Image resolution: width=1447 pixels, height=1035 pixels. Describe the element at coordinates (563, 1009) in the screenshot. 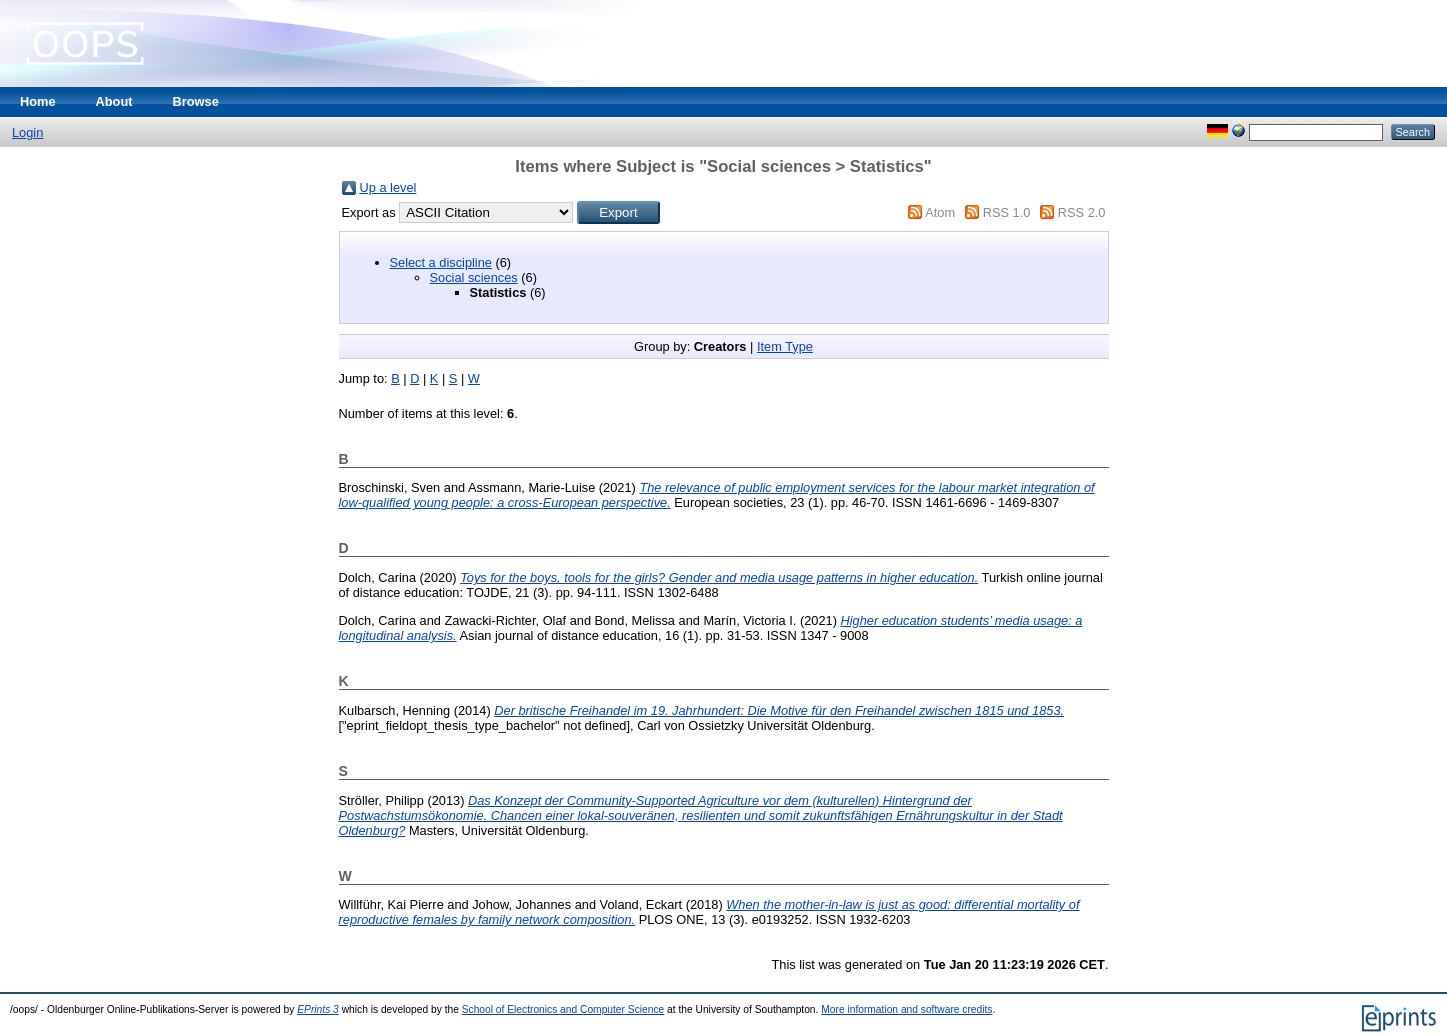

I see `School of Electronics and Computer Science` at that location.